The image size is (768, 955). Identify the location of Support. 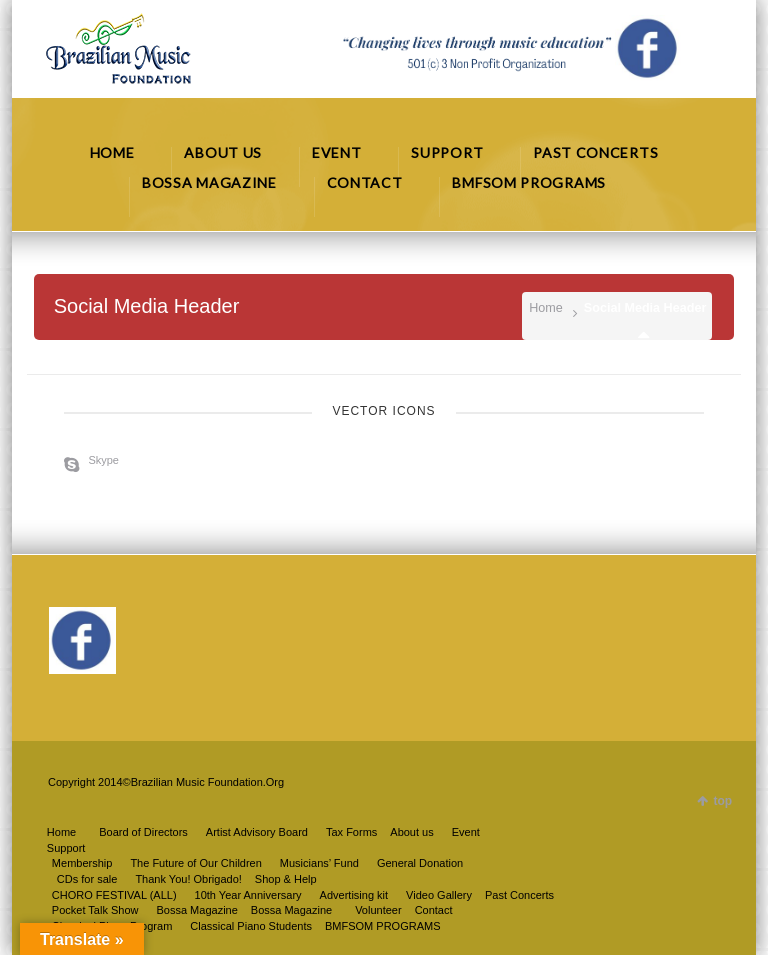
(66, 848).